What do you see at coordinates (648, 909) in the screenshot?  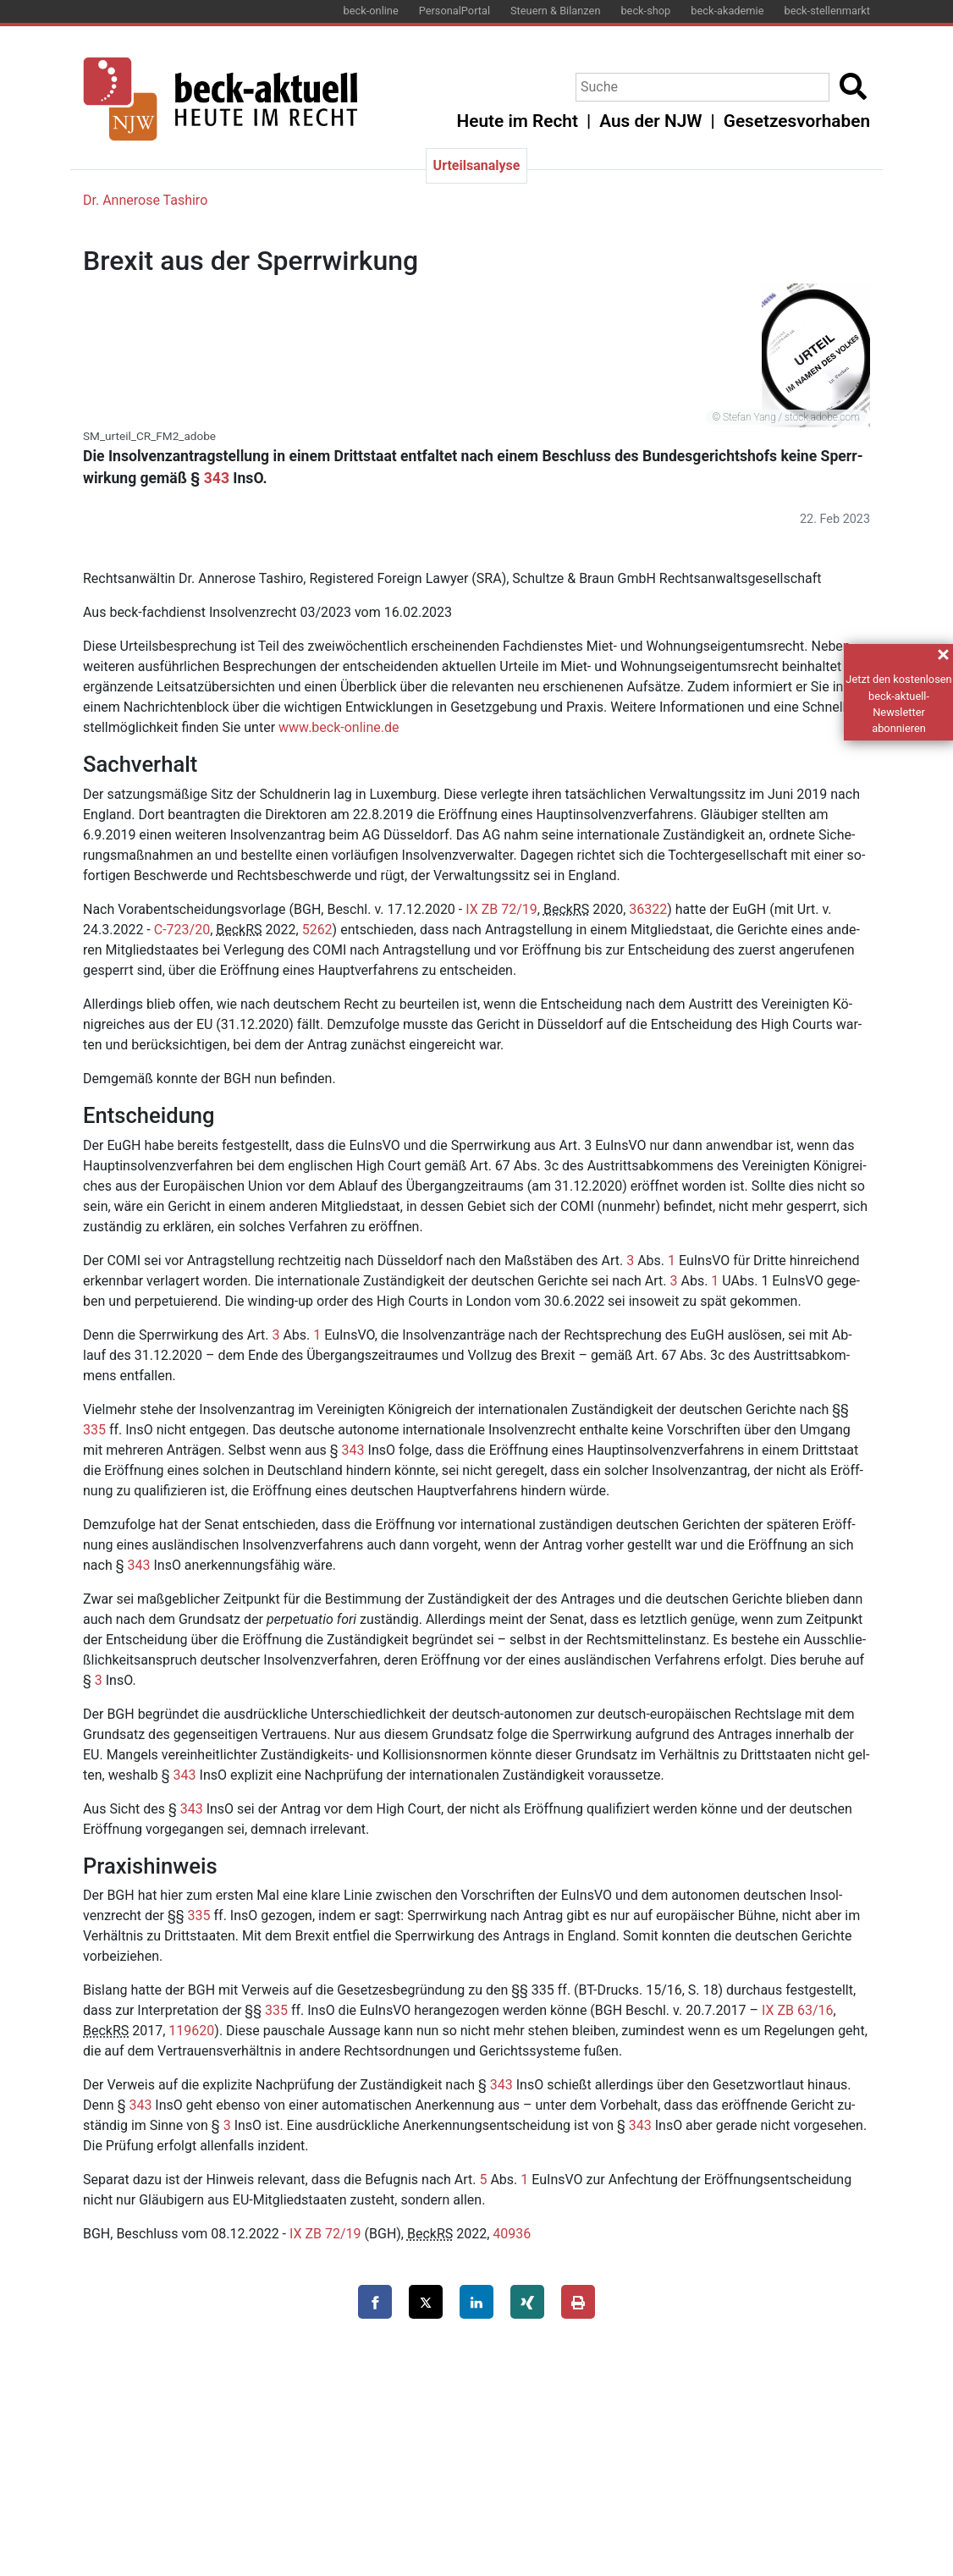 I see `36322` at bounding box center [648, 909].